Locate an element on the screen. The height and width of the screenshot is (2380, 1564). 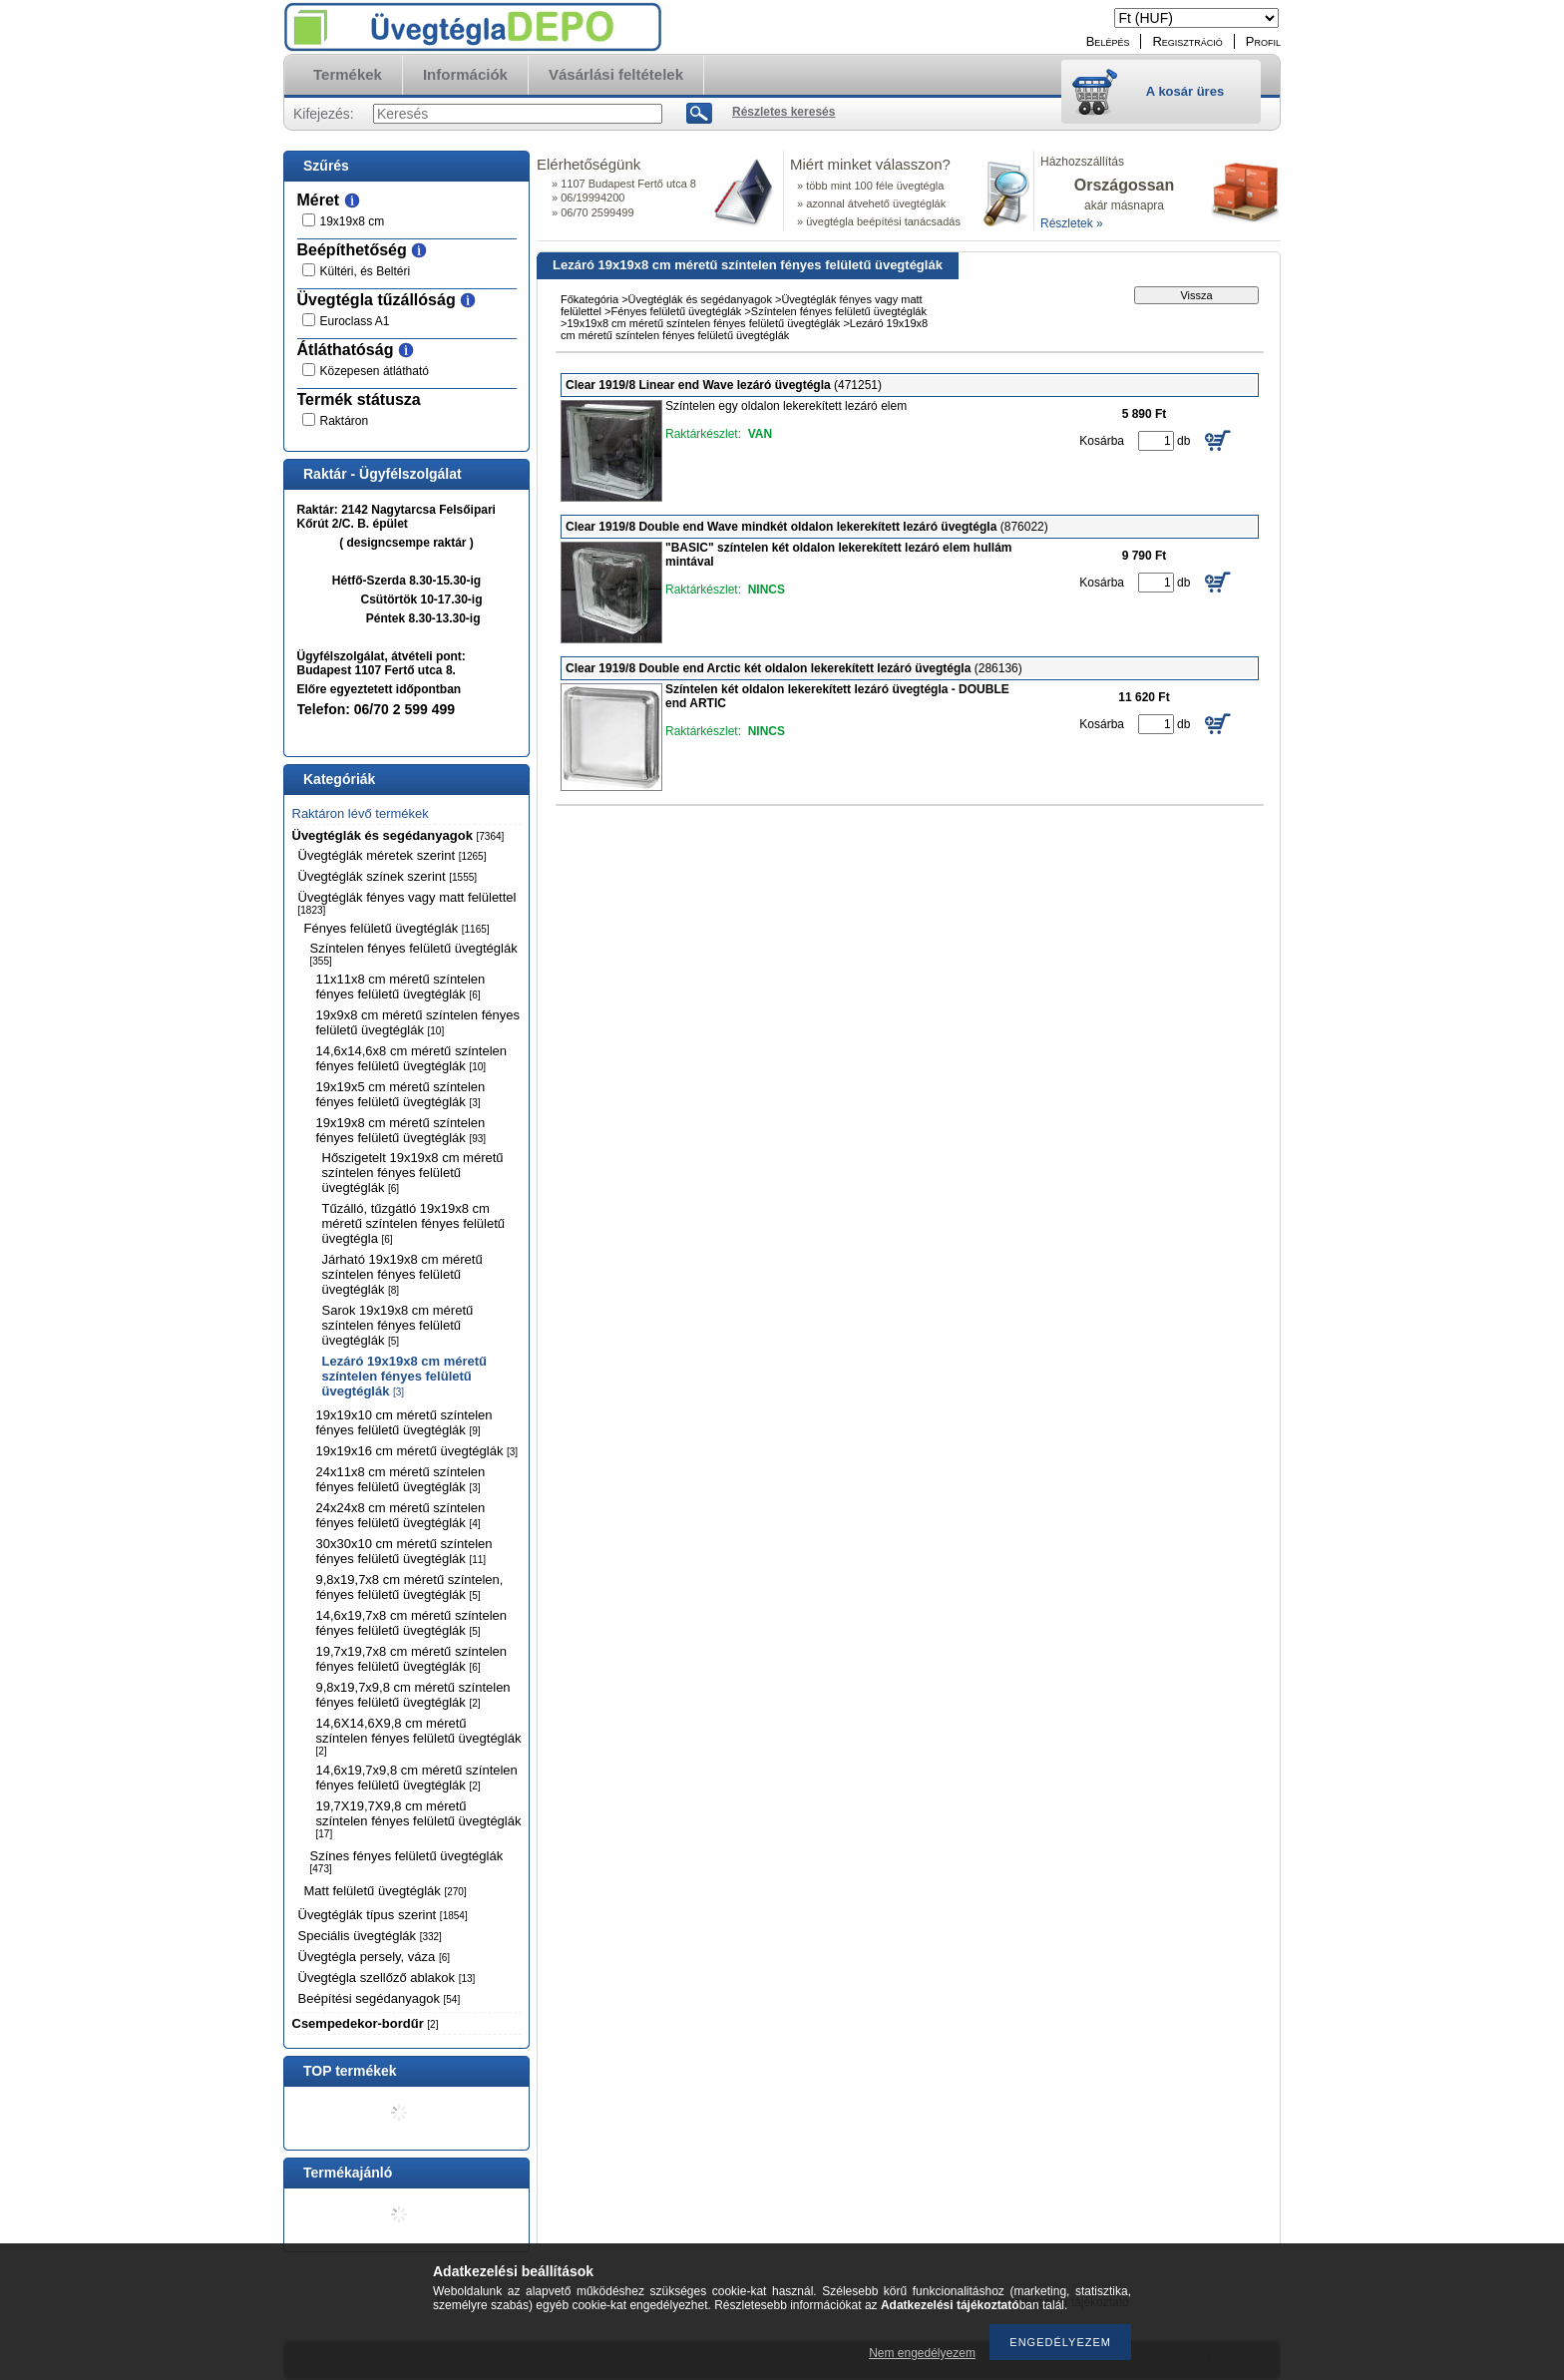
14,6X14,6X9,8 cm méretű színtelen fényes felületű üvegtéglák is located at coordinates (419, 1736).